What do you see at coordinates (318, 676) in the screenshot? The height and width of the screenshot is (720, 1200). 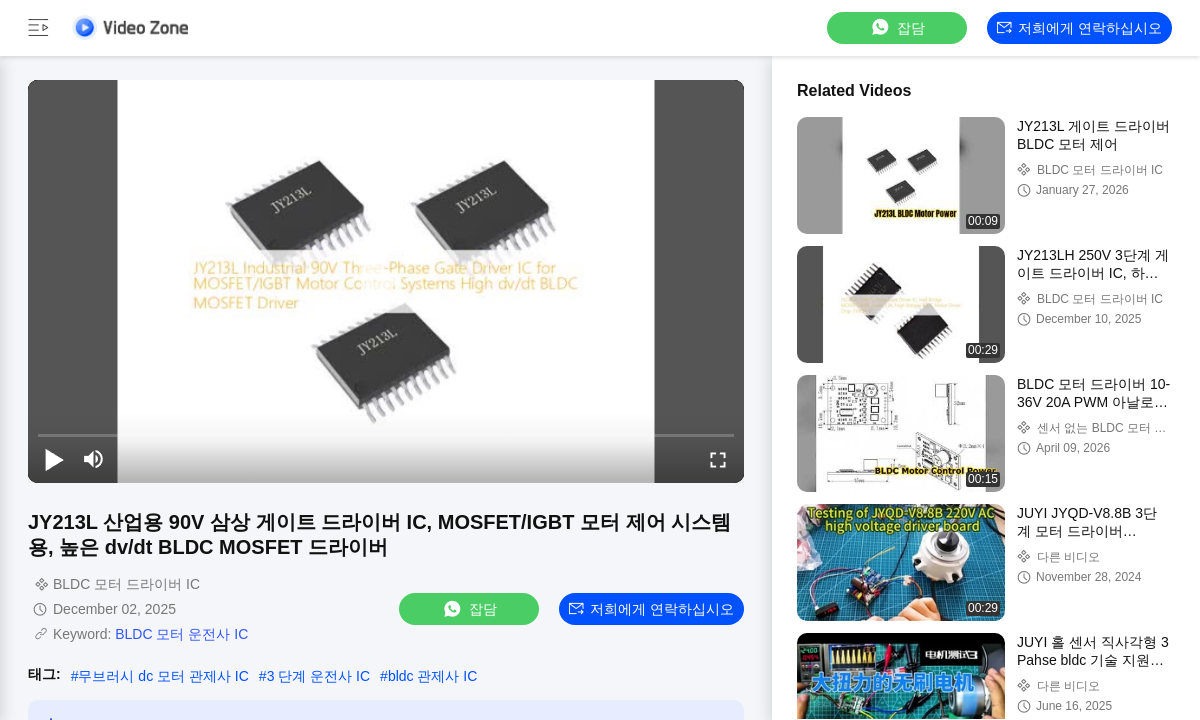 I see `3 단계 운전사 IC` at bounding box center [318, 676].